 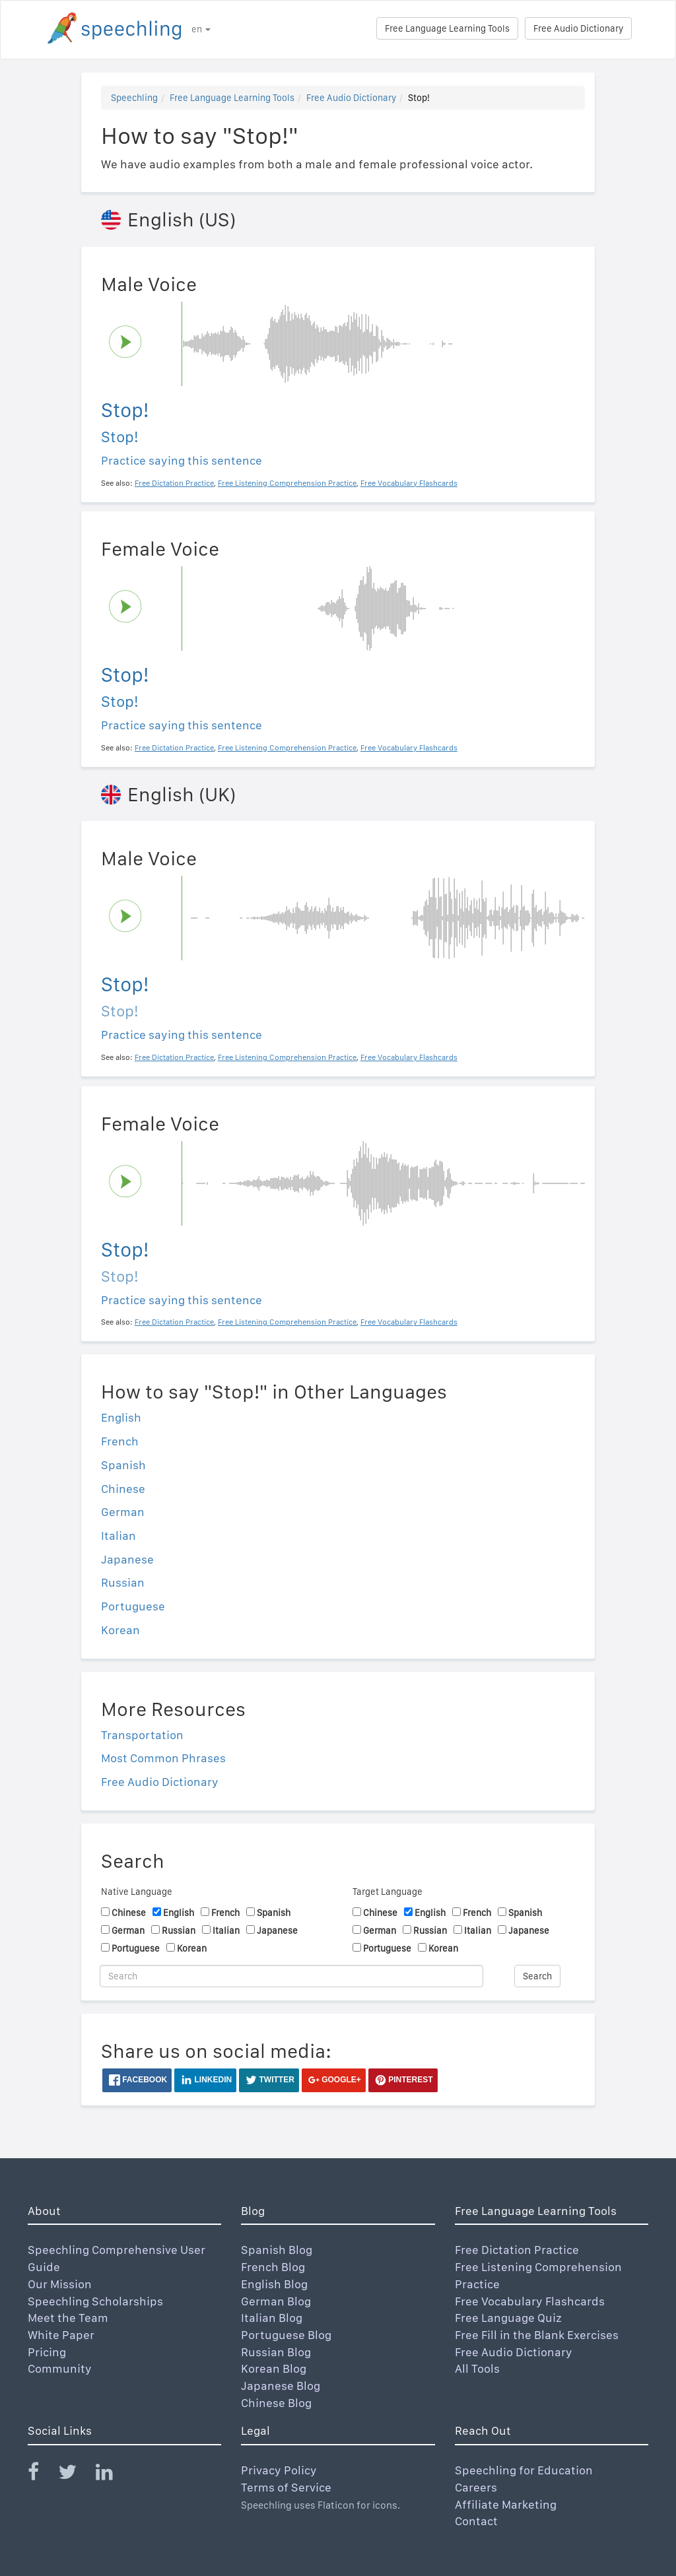 I want to click on Affiliate Marketing, so click(x=506, y=2504).